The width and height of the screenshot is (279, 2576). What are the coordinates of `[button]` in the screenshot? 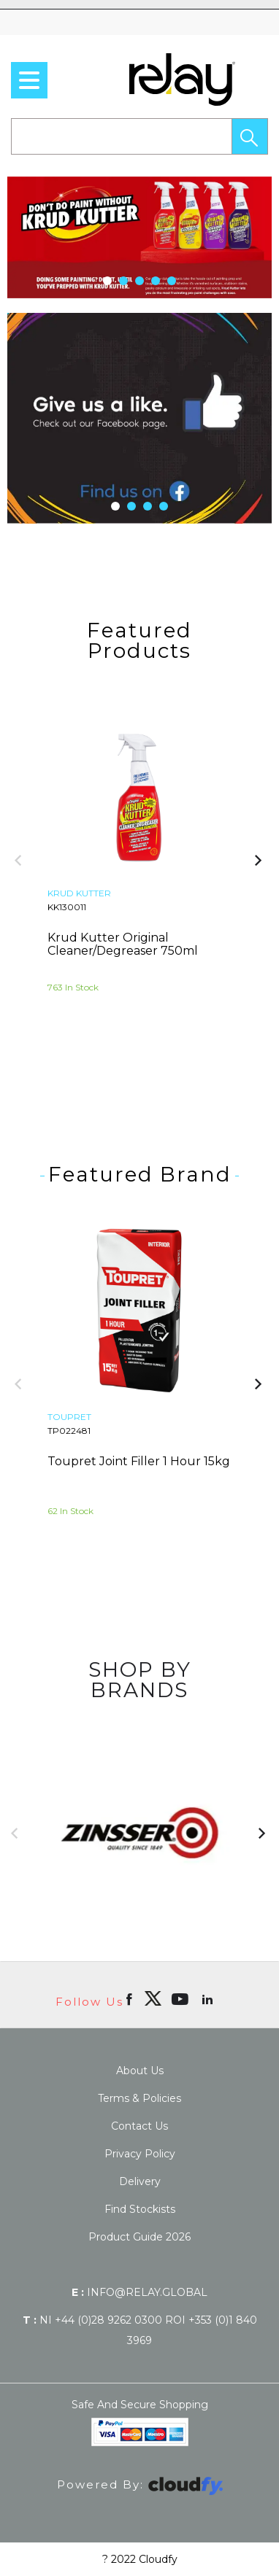 It's located at (250, 136).